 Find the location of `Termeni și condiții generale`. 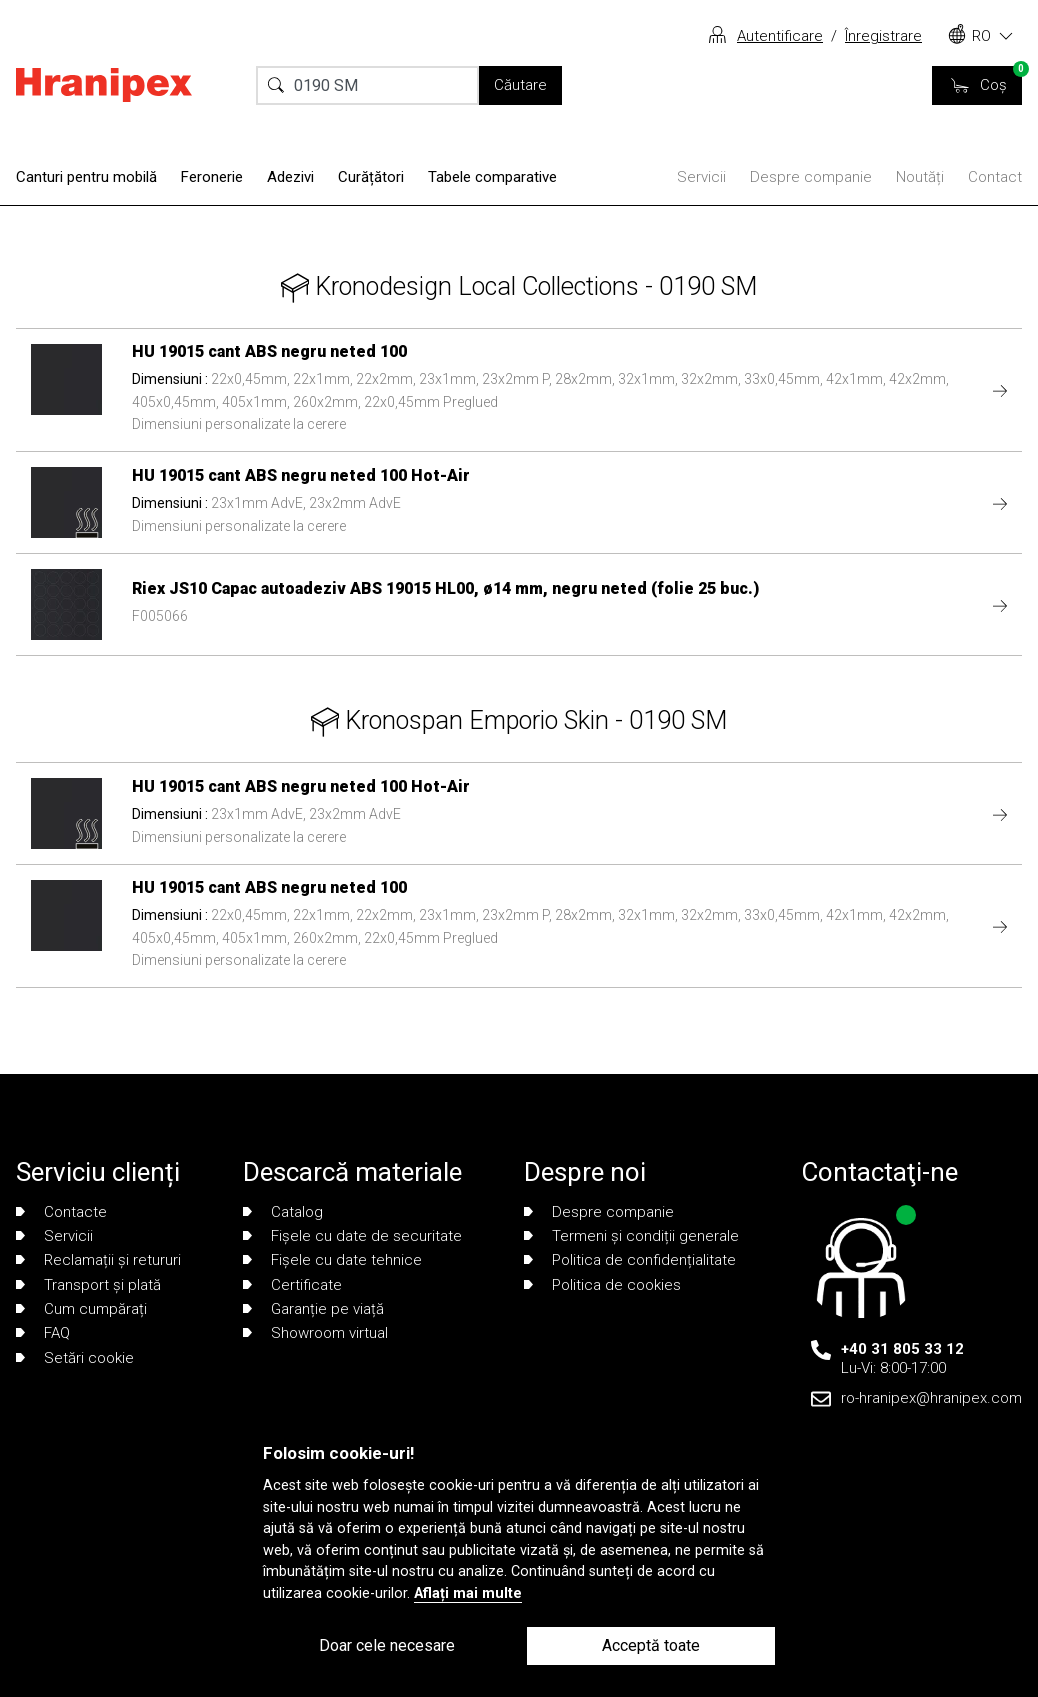

Termeni și condiții generale is located at coordinates (631, 1236).